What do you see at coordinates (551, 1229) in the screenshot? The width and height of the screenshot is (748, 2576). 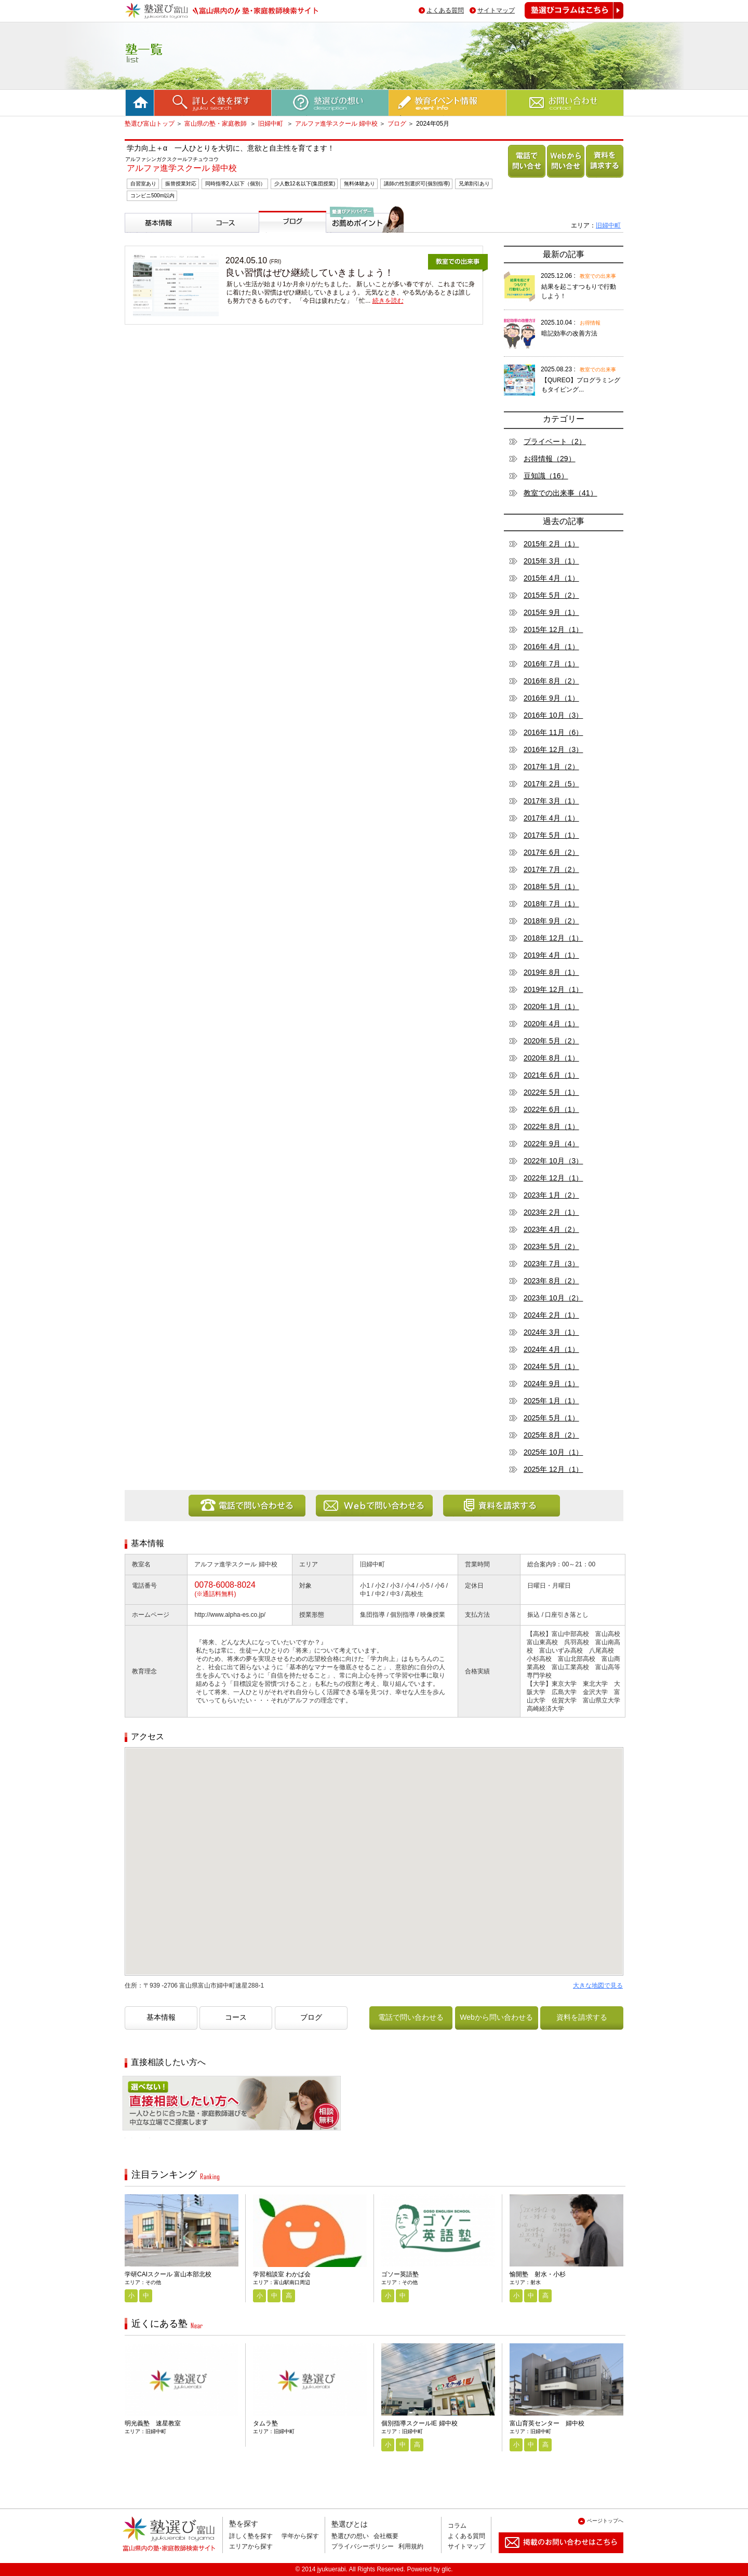 I see `2023年 4月（2）` at bounding box center [551, 1229].